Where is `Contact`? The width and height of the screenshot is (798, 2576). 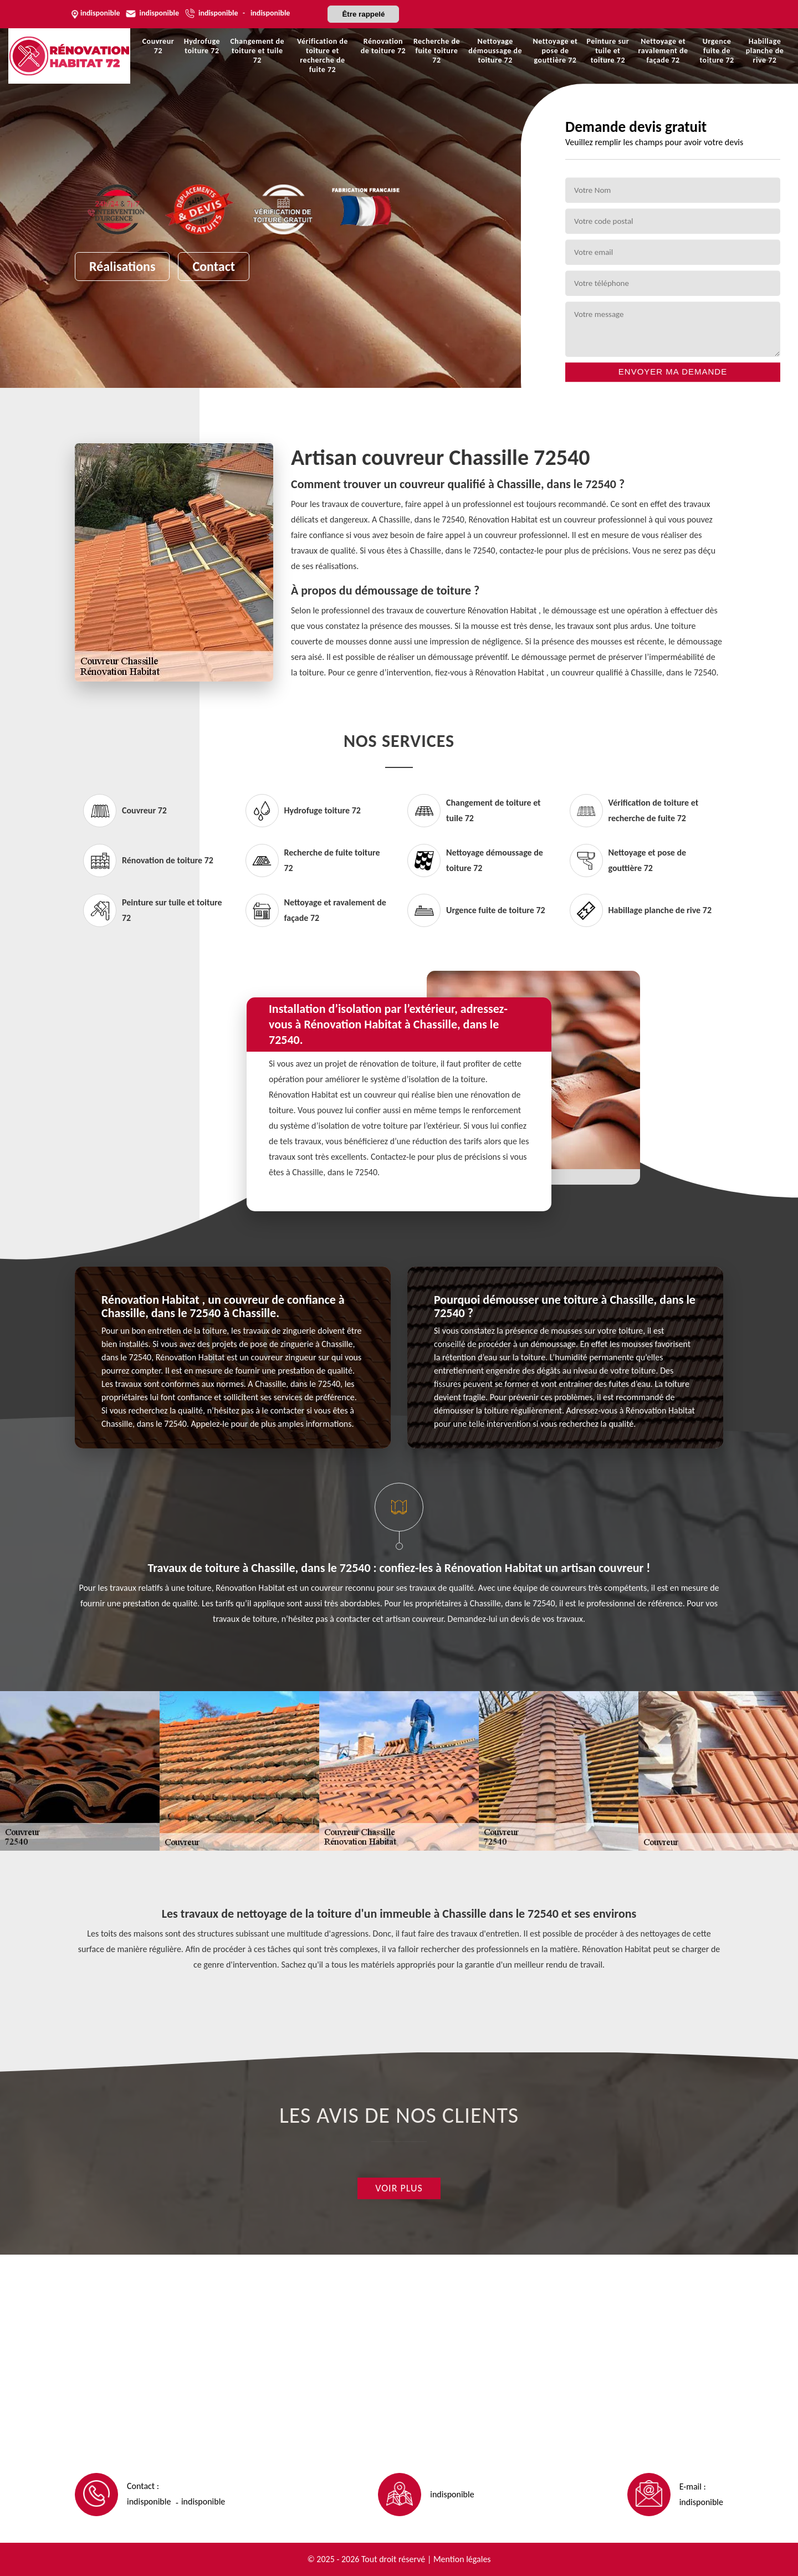 Contact is located at coordinates (213, 266).